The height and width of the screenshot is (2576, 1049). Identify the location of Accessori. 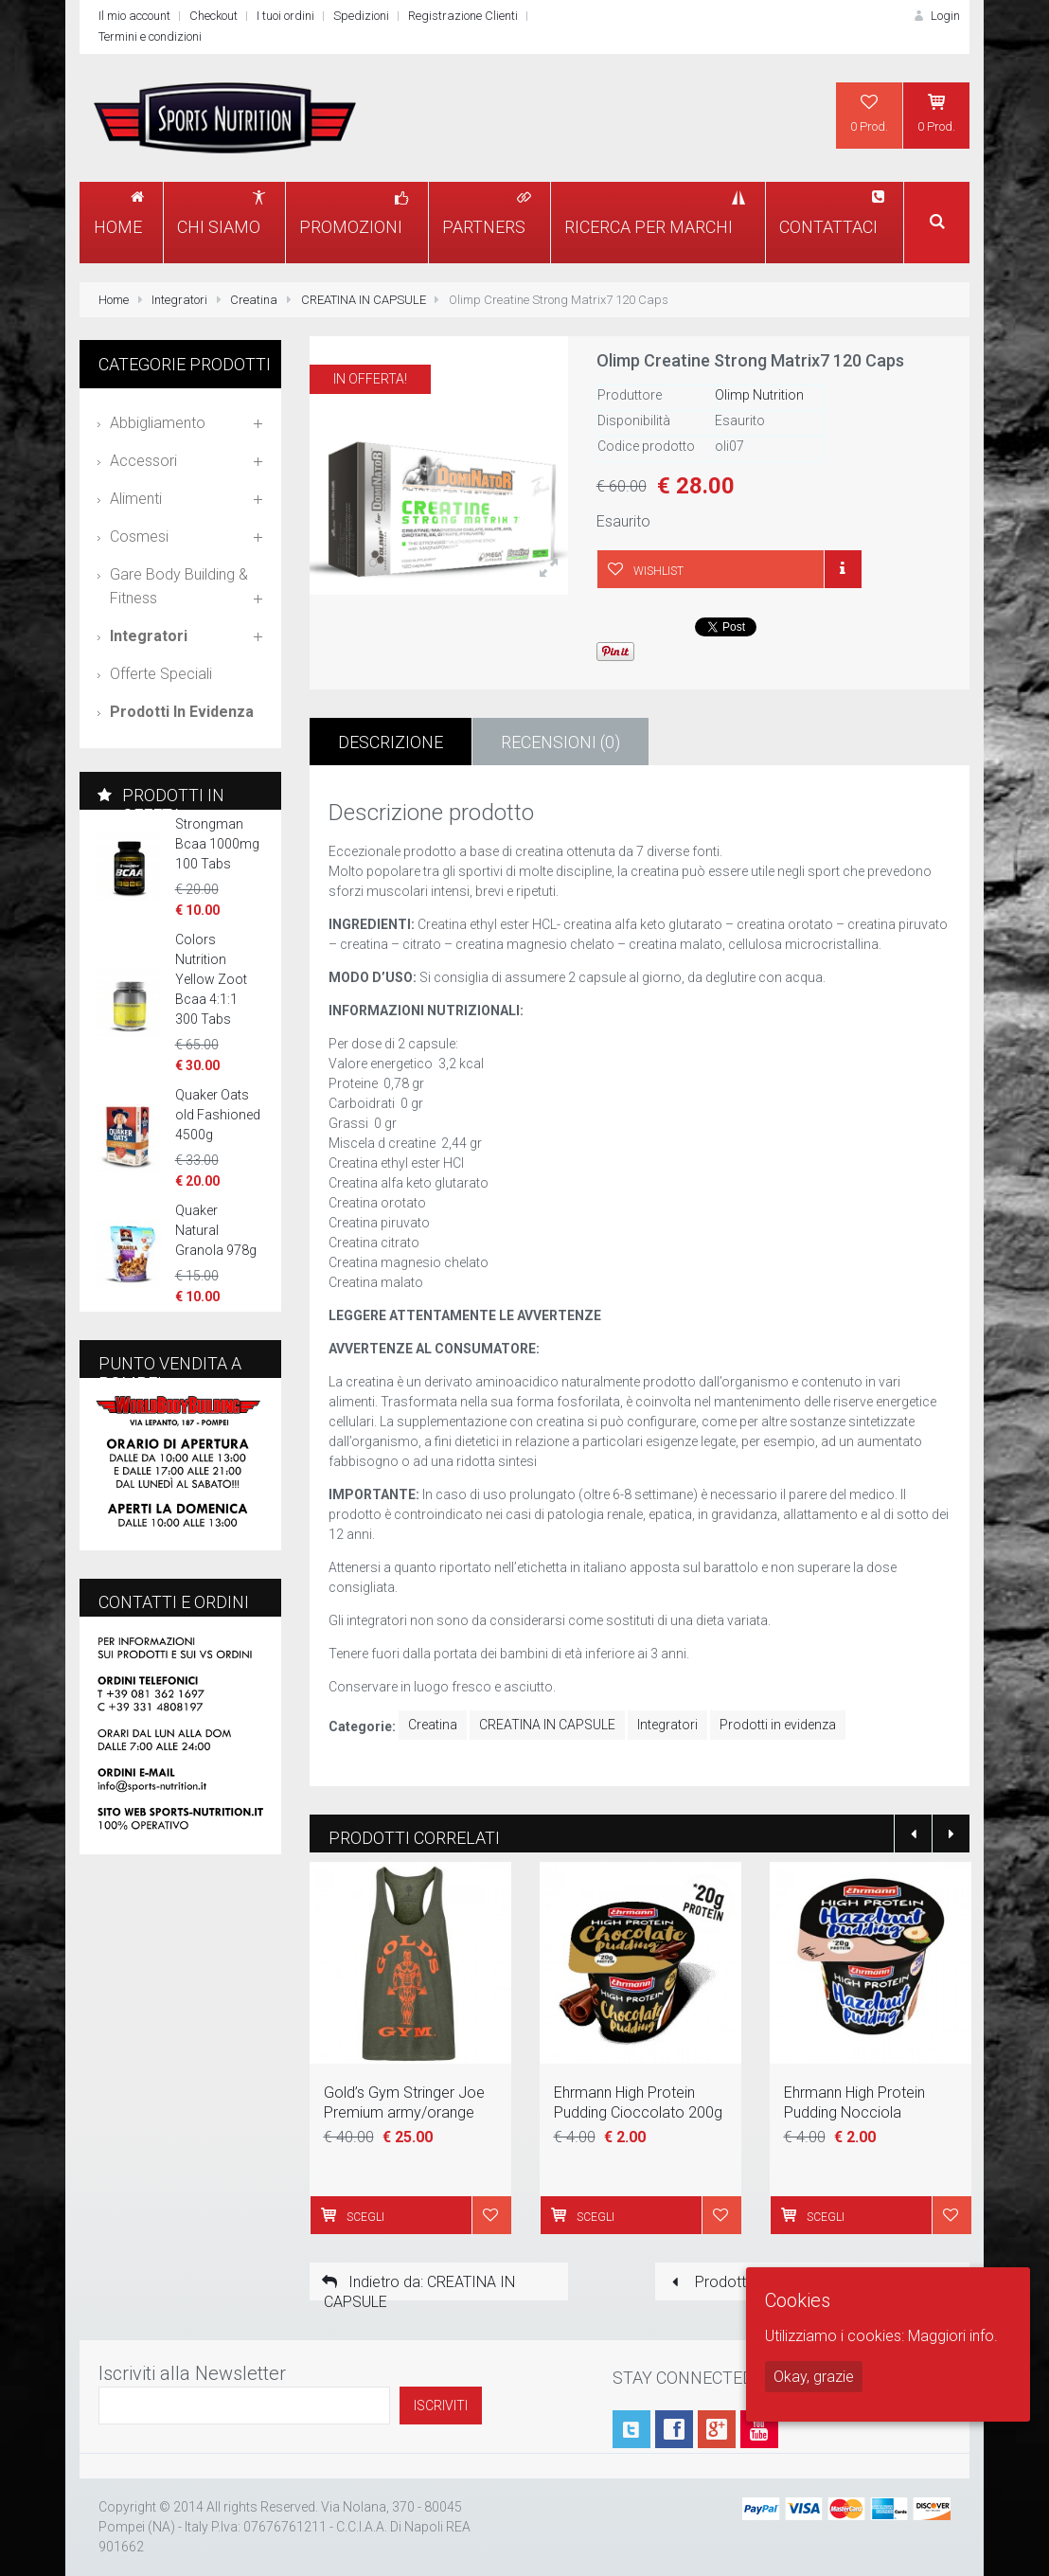
(143, 461).